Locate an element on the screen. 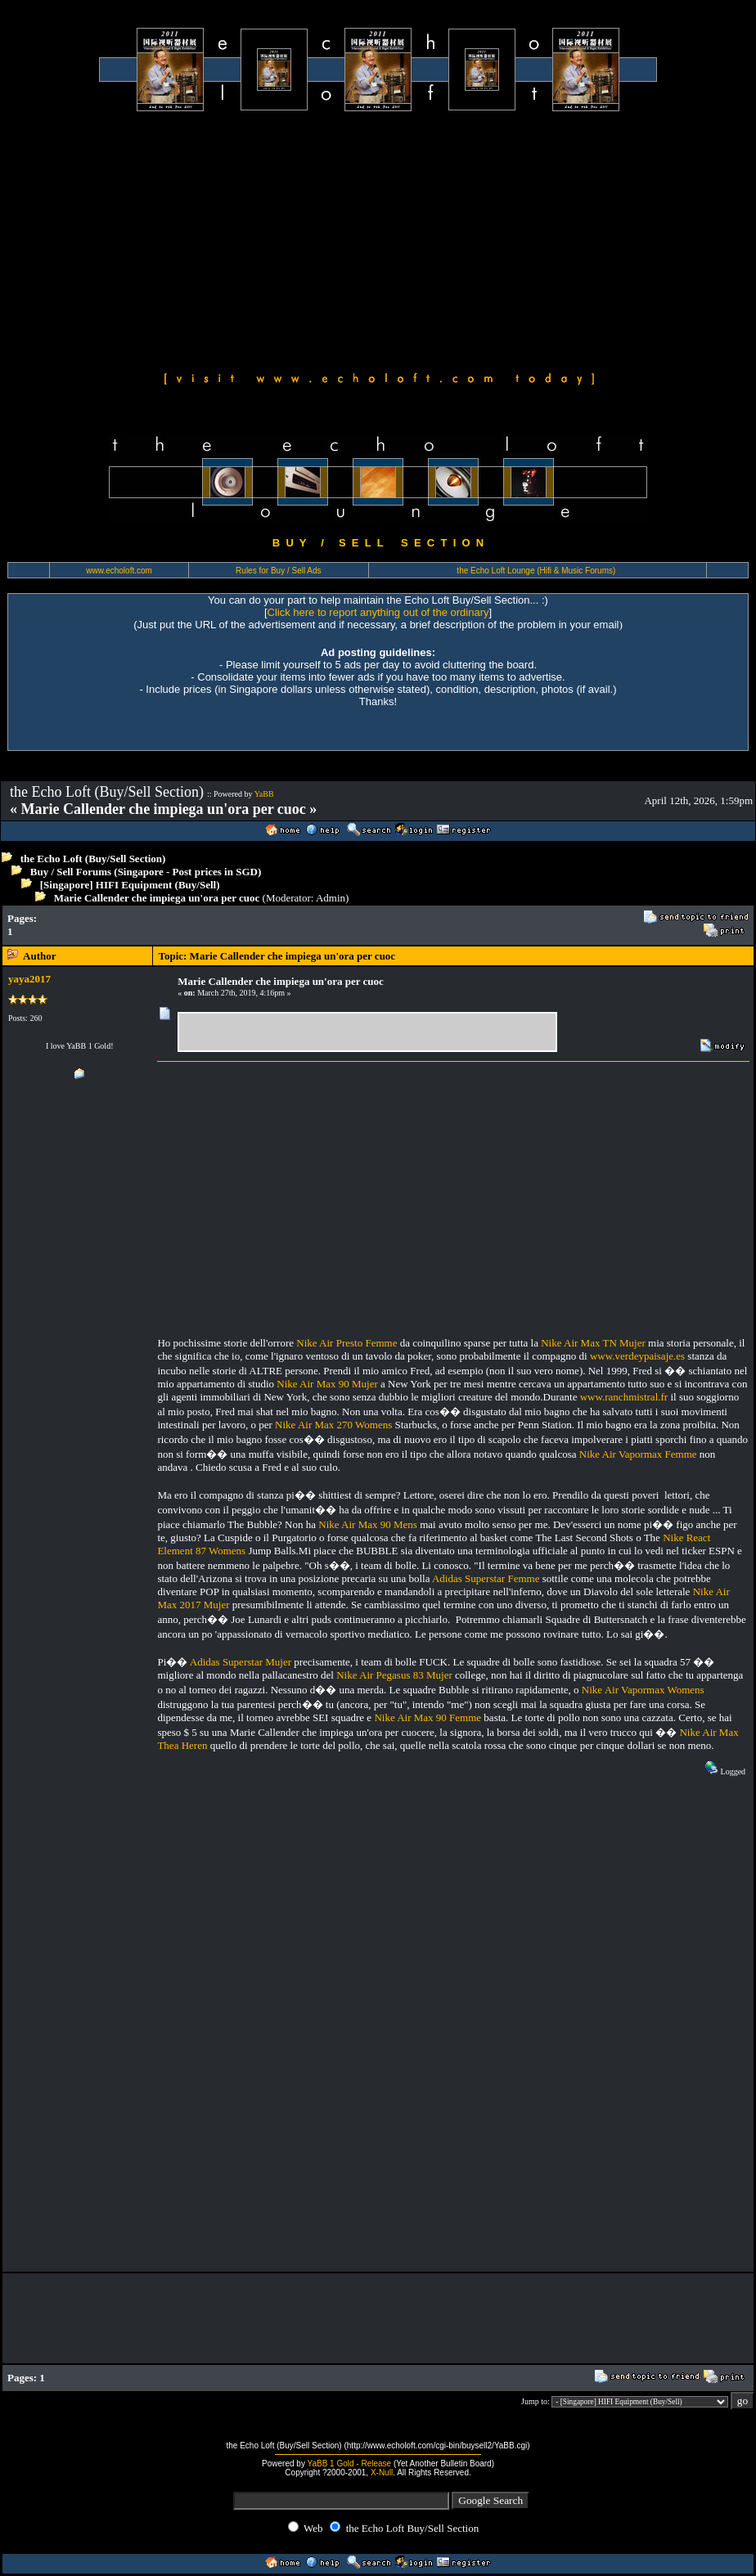  Nike Air Max 90 Mujer is located at coordinates (327, 1384).